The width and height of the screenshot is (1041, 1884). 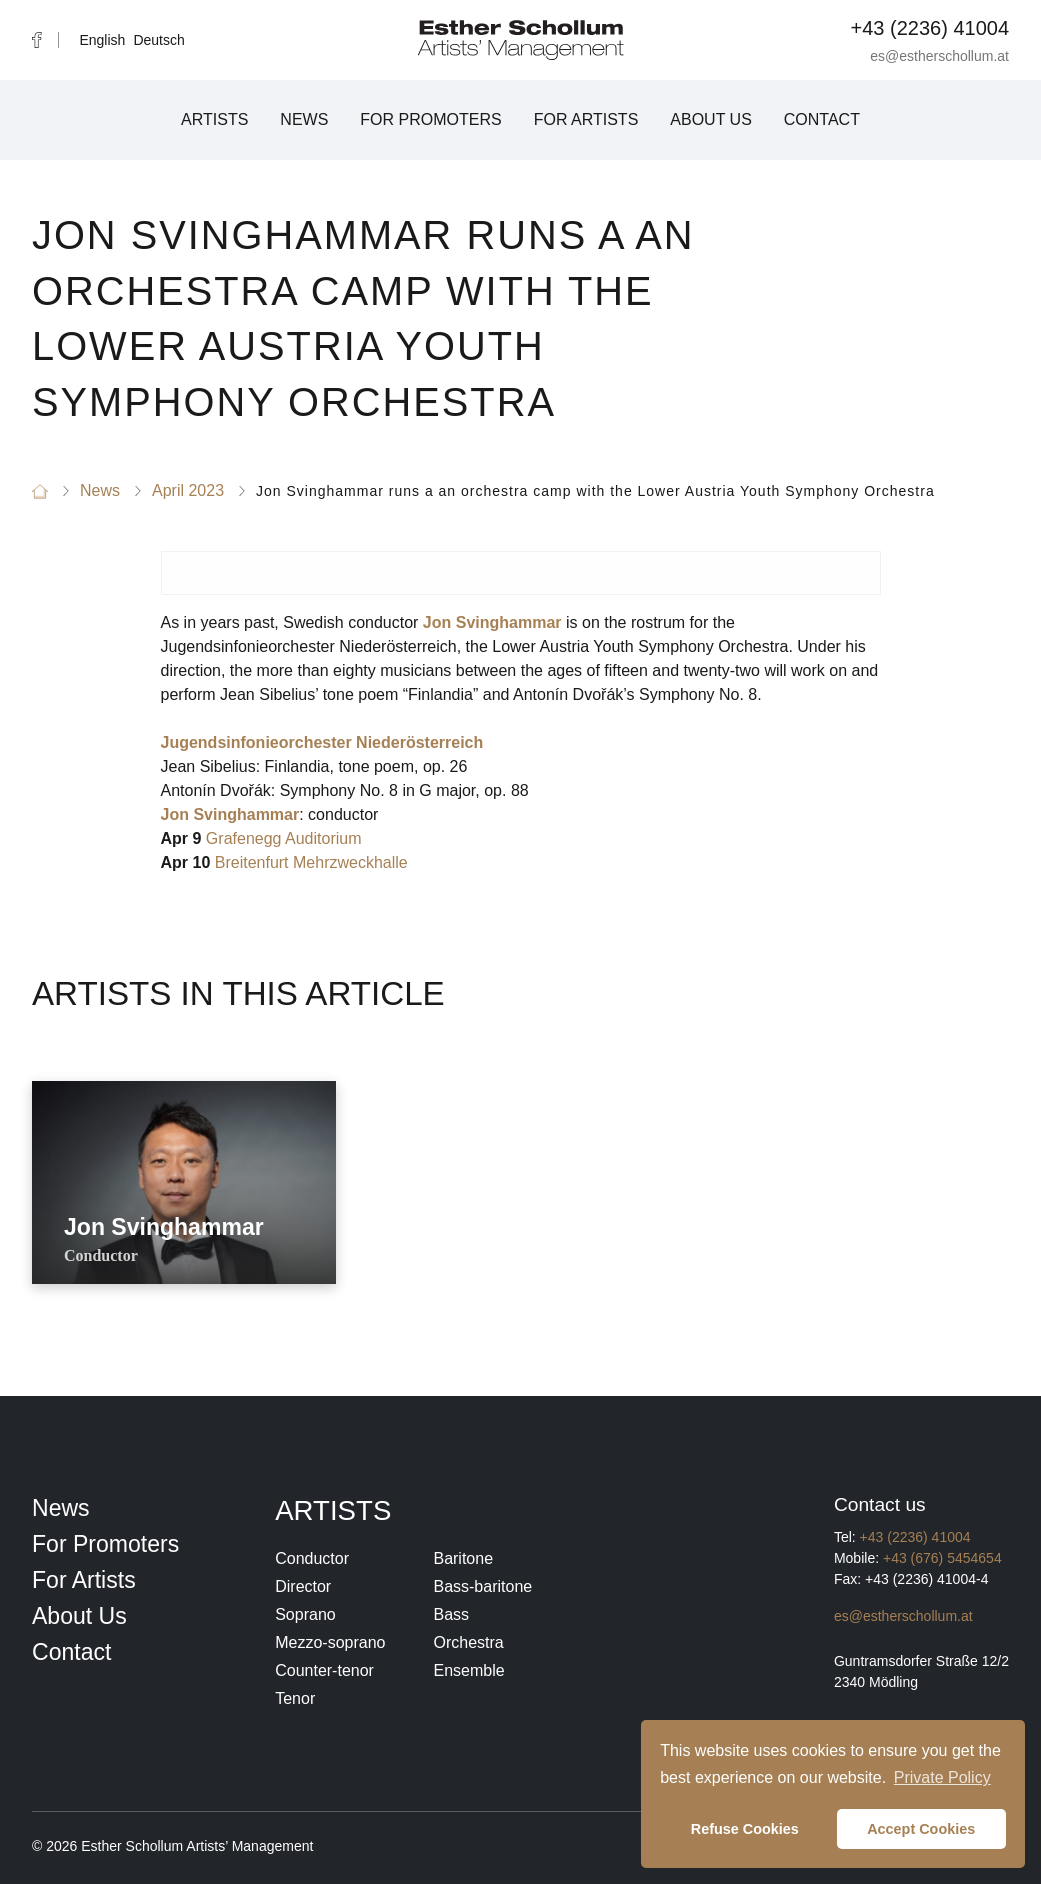 What do you see at coordinates (158, 40) in the screenshot?
I see `Deutsch` at bounding box center [158, 40].